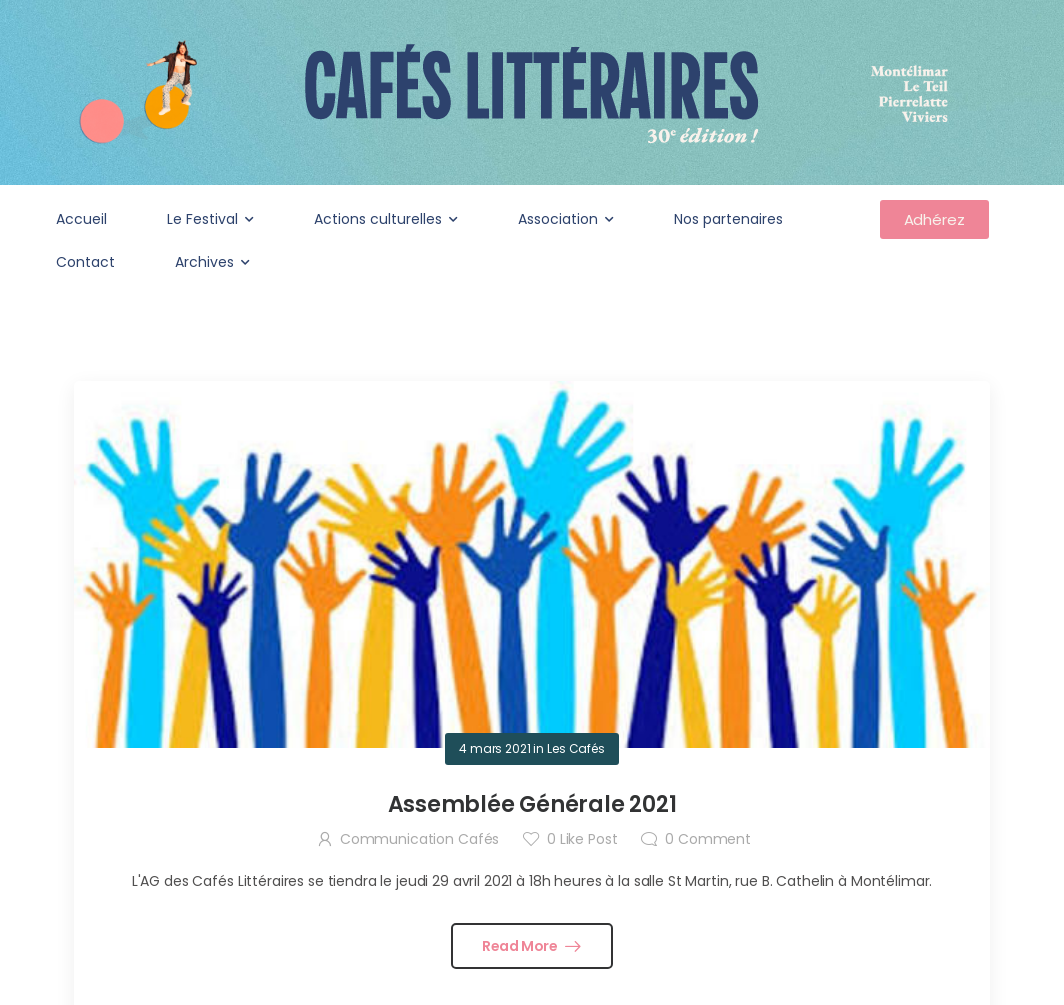 Image resolution: width=1064 pixels, height=1005 pixels. I want to click on 4 mars 2021, so click(494, 748).